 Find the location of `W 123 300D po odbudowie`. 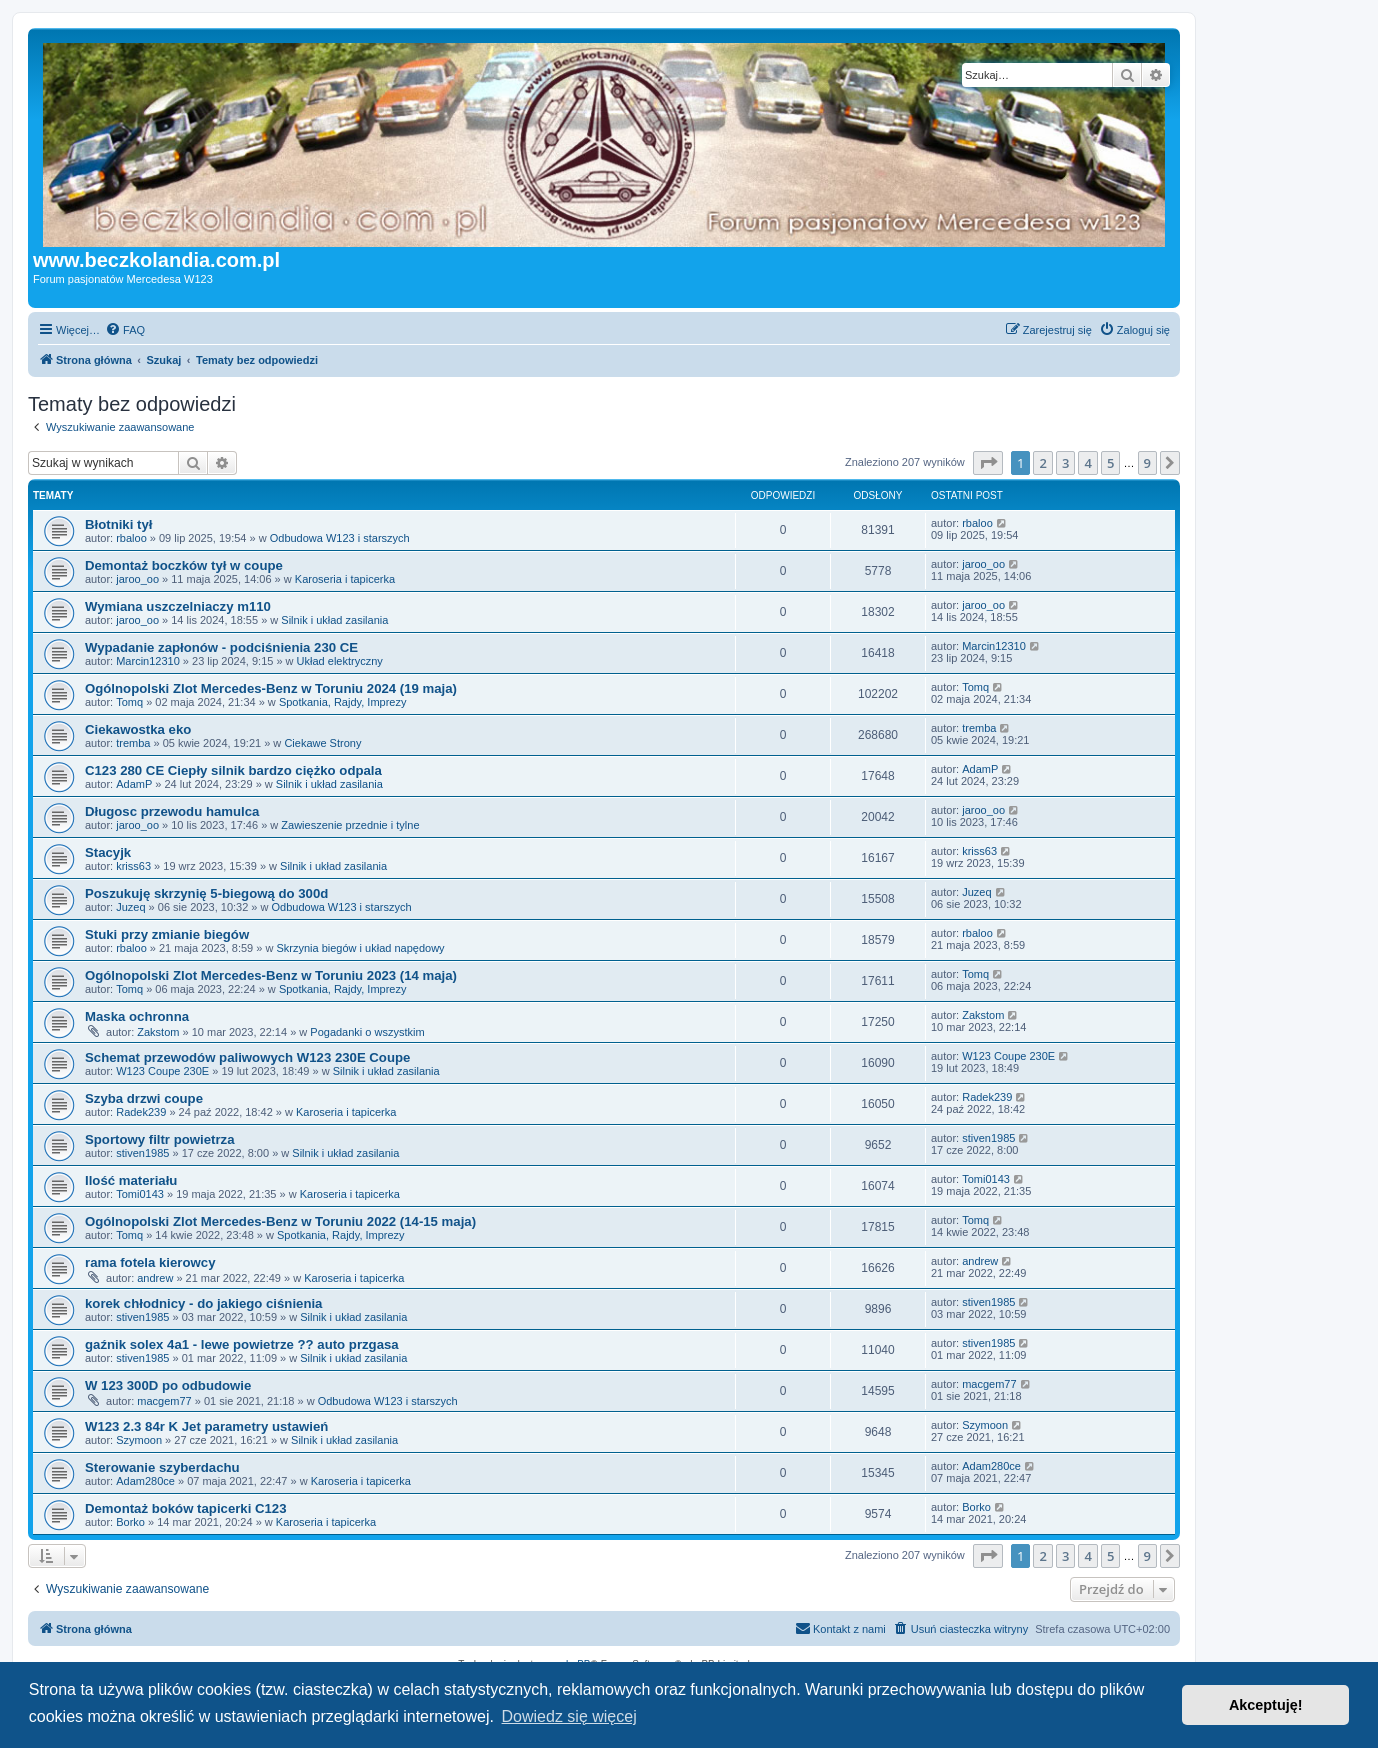

W 123 300D po odbudowie is located at coordinates (168, 1385).